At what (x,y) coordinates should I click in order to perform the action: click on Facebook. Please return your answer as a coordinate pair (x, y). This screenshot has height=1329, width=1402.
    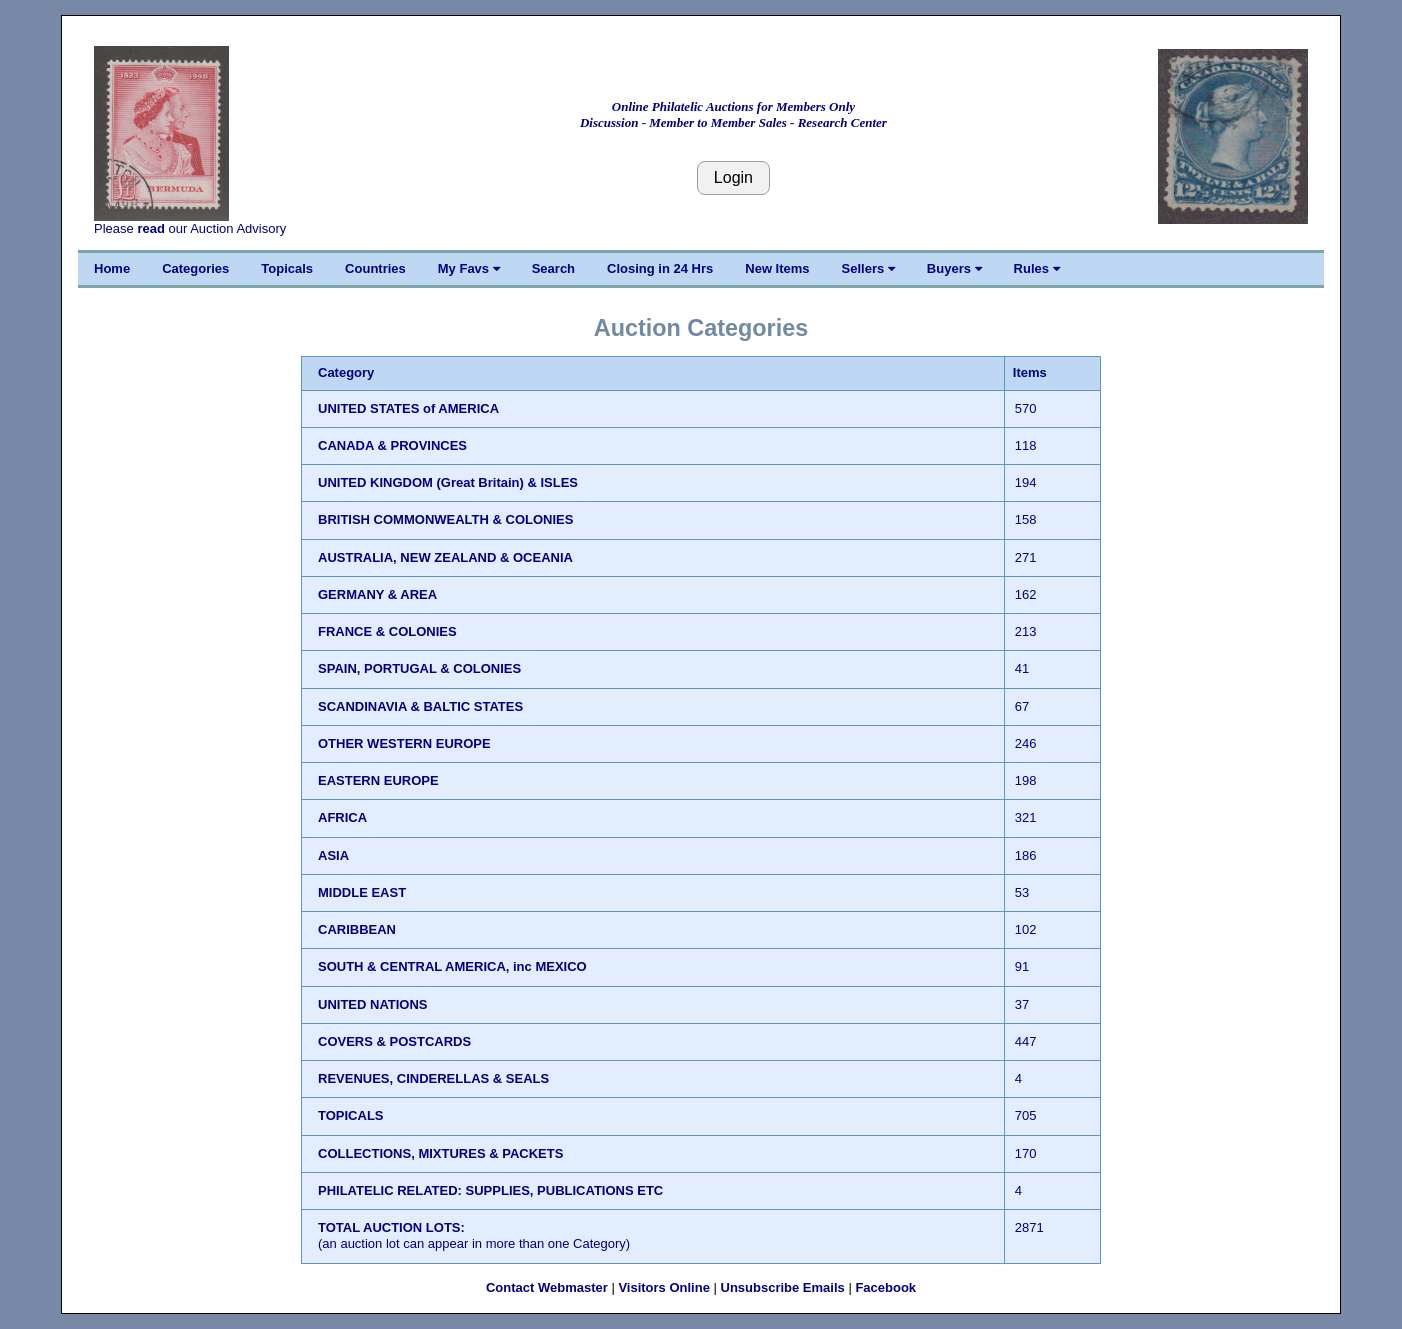
    Looking at the image, I should click on (885, 1287).